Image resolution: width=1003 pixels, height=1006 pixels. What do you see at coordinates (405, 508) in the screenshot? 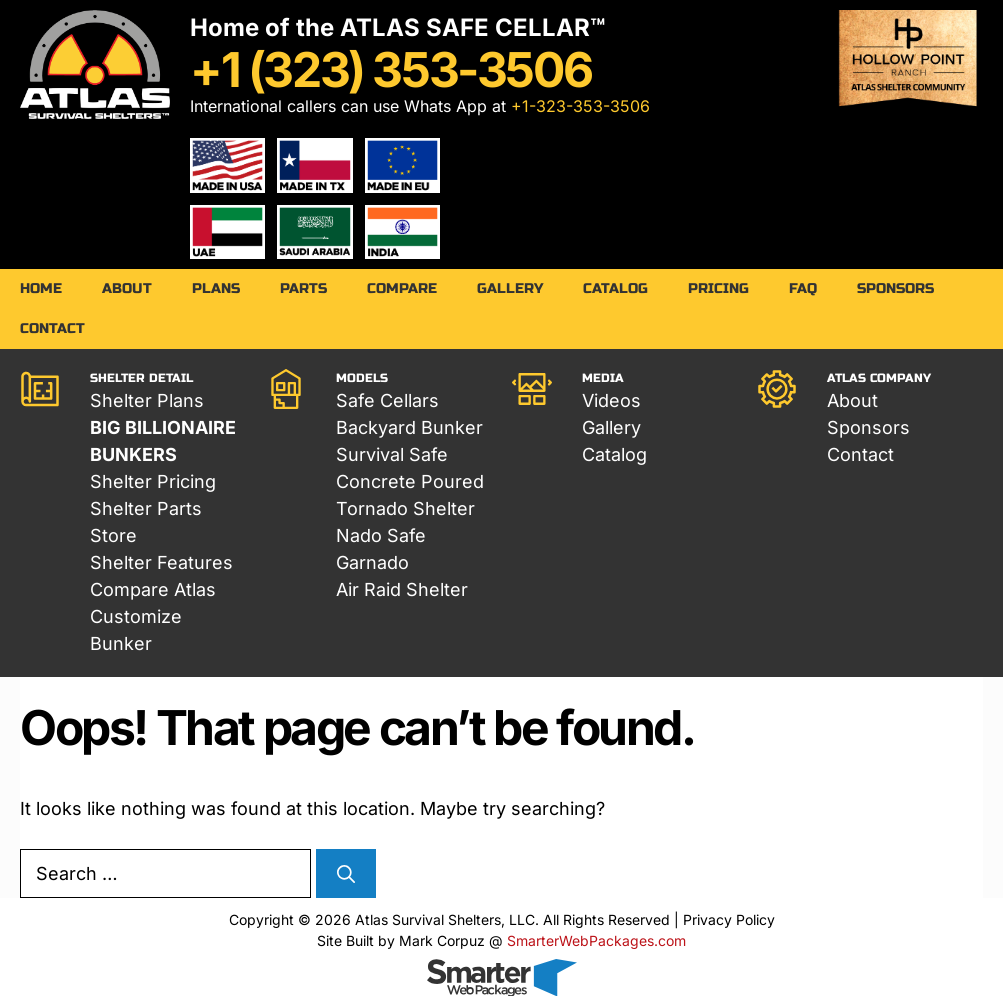
I see `Tornado Shelter` at bounding box center [405, 508].